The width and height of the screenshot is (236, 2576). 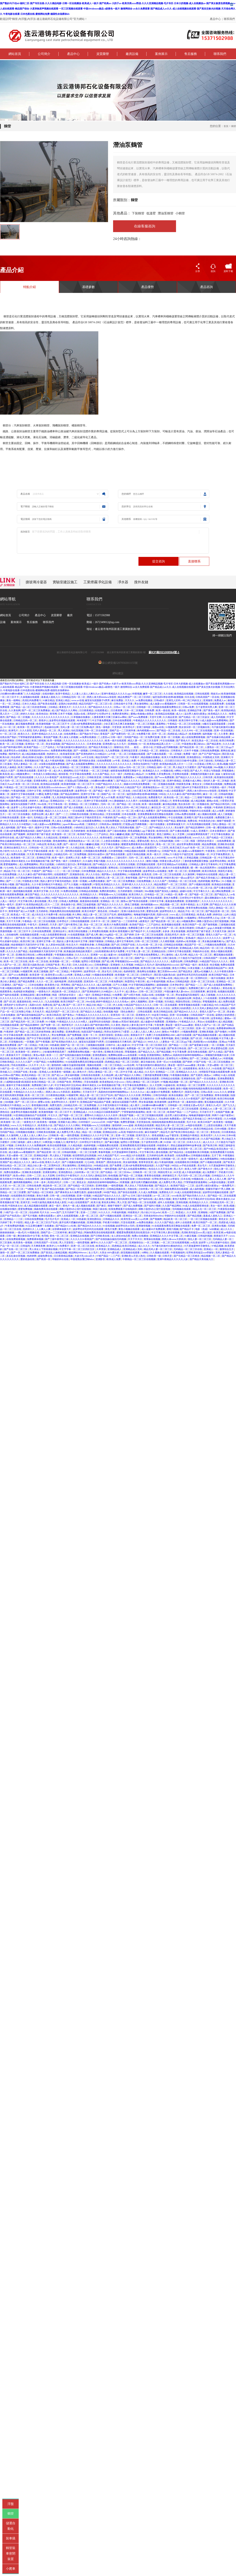 I want to click on www欧美, so click(x=176, y=1195).